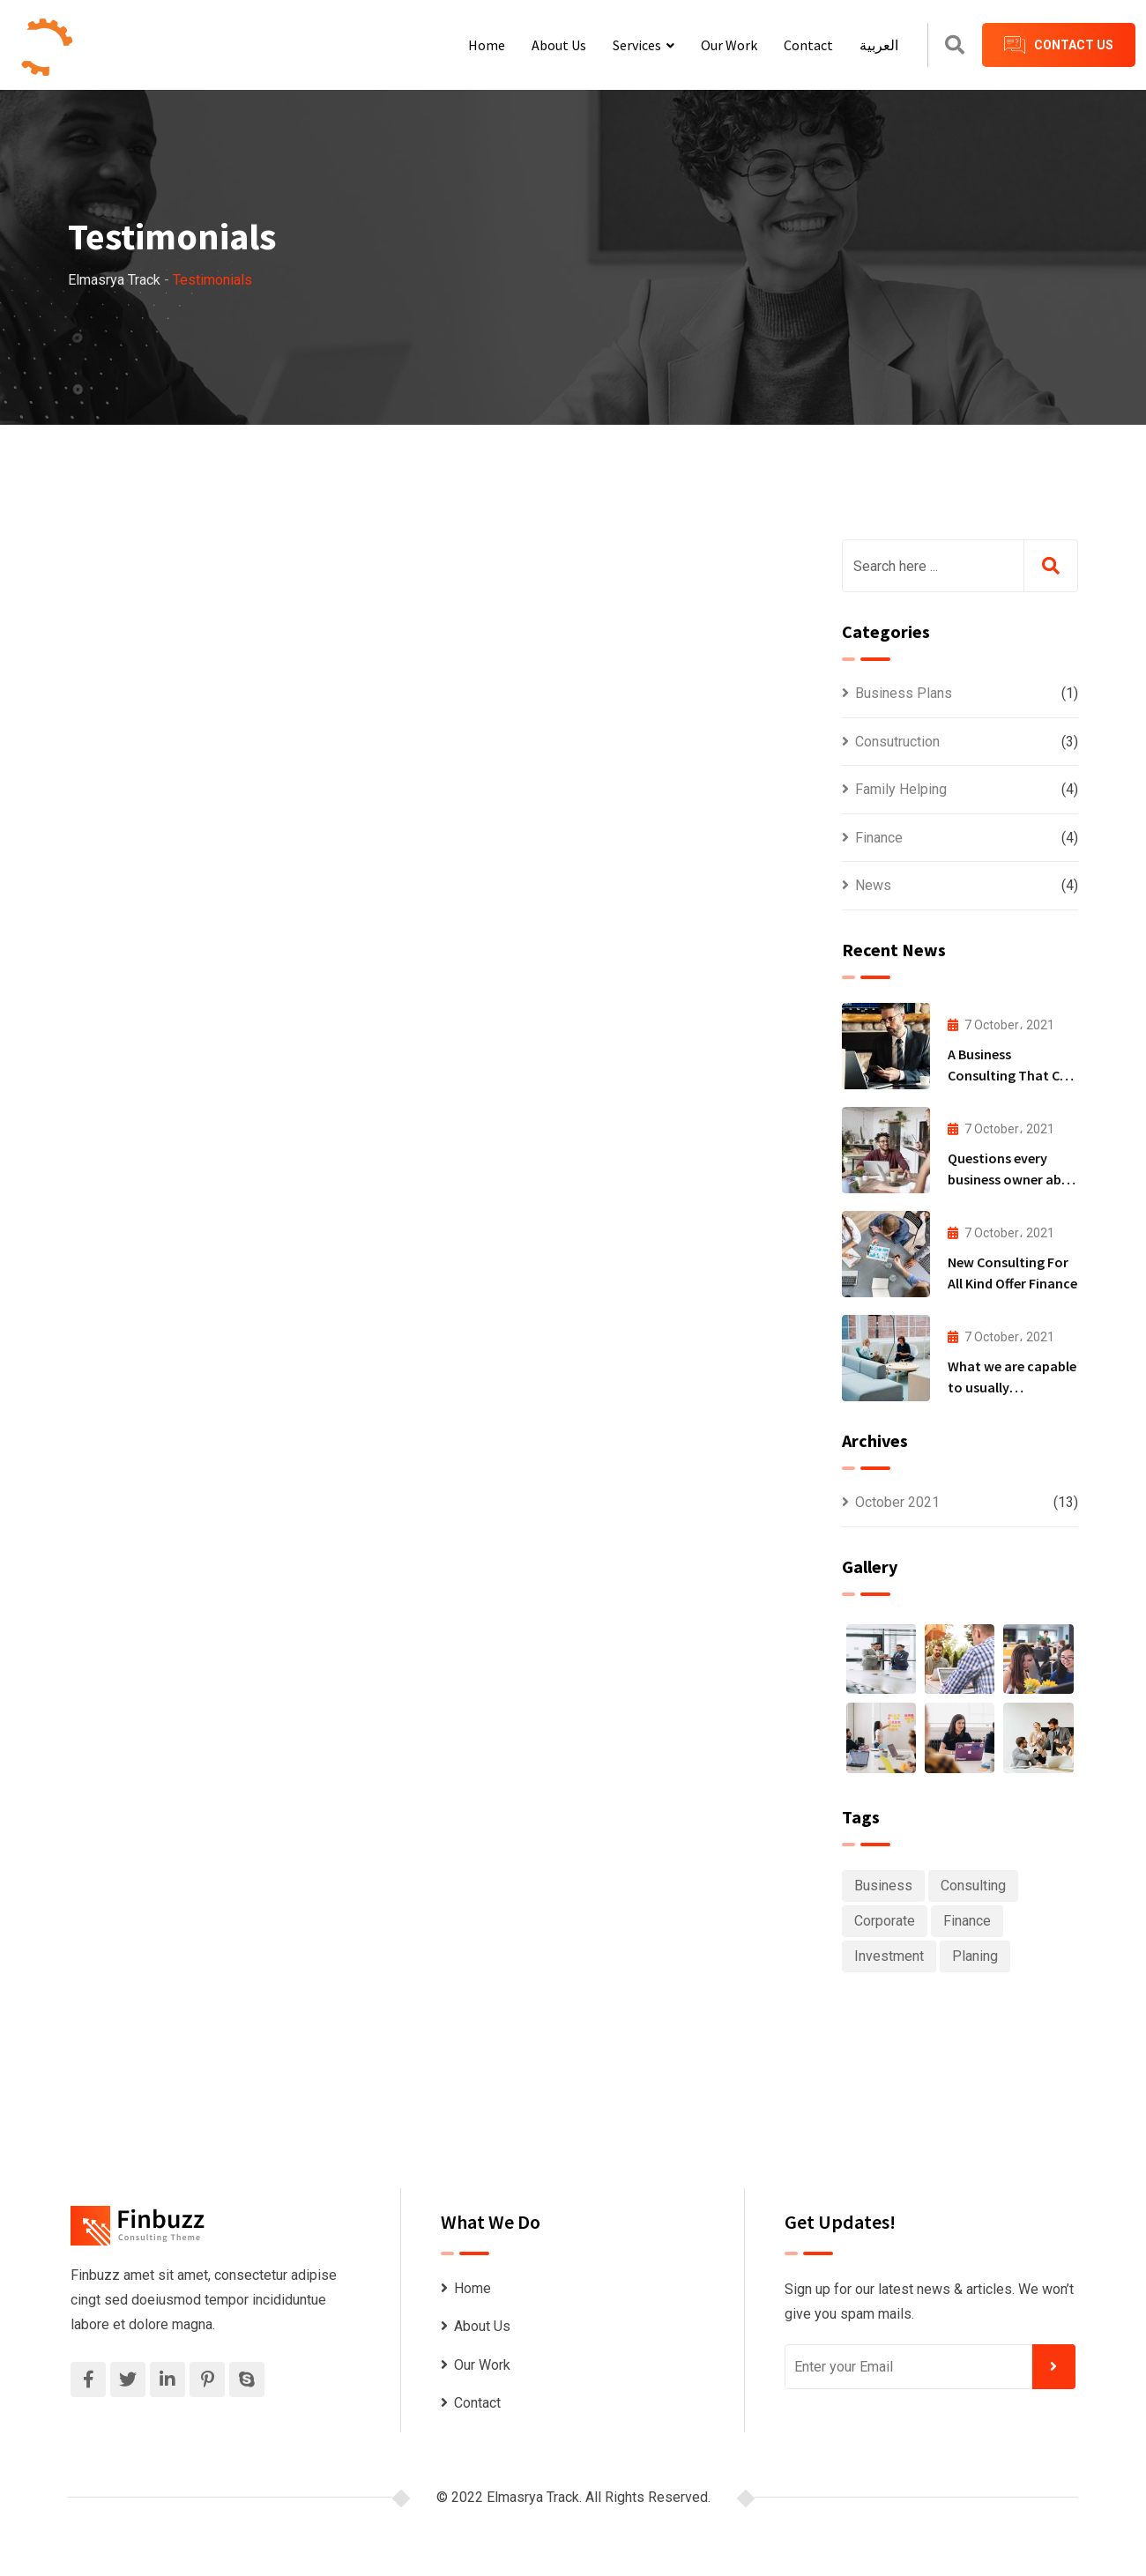  I want to click on Planing [Planing (1 item)], so click(975, 1956).